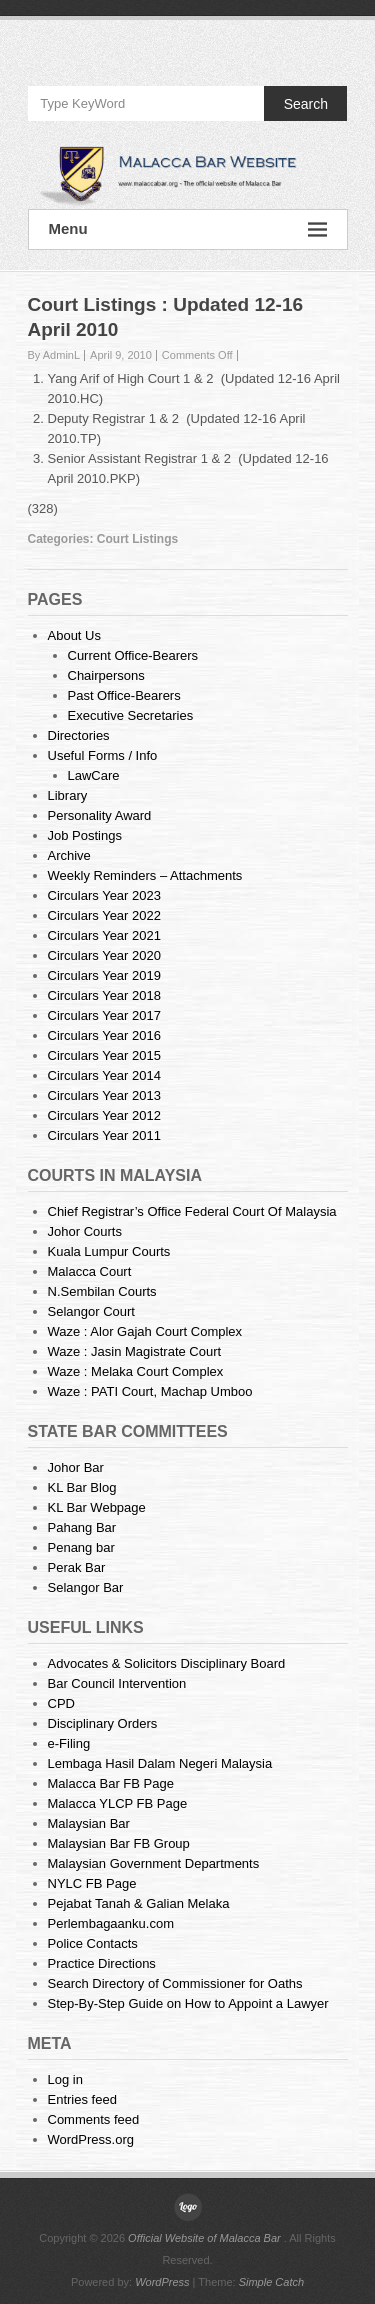 The image size is (375, 2304). Describe the element at coordinates (160, 1763) in the screenshot. I see `Lembaga Hasil Dalam Negeri Malaysia` at that location.